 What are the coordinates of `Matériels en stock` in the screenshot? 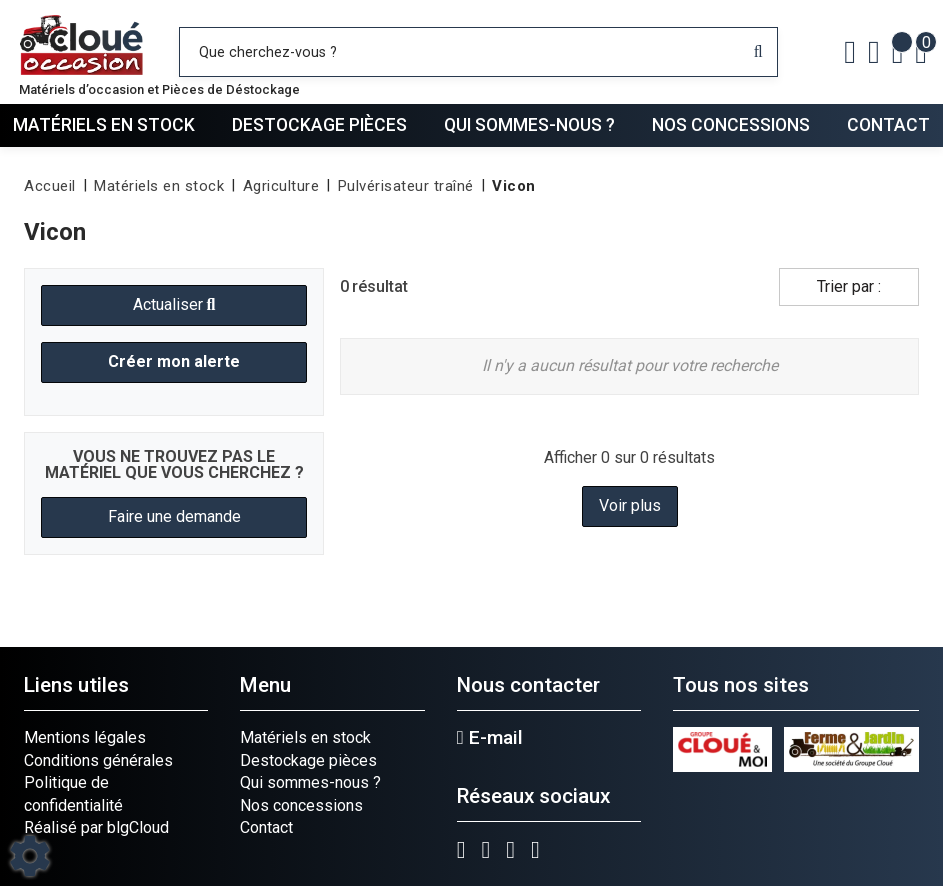 It's located at (104, 125).